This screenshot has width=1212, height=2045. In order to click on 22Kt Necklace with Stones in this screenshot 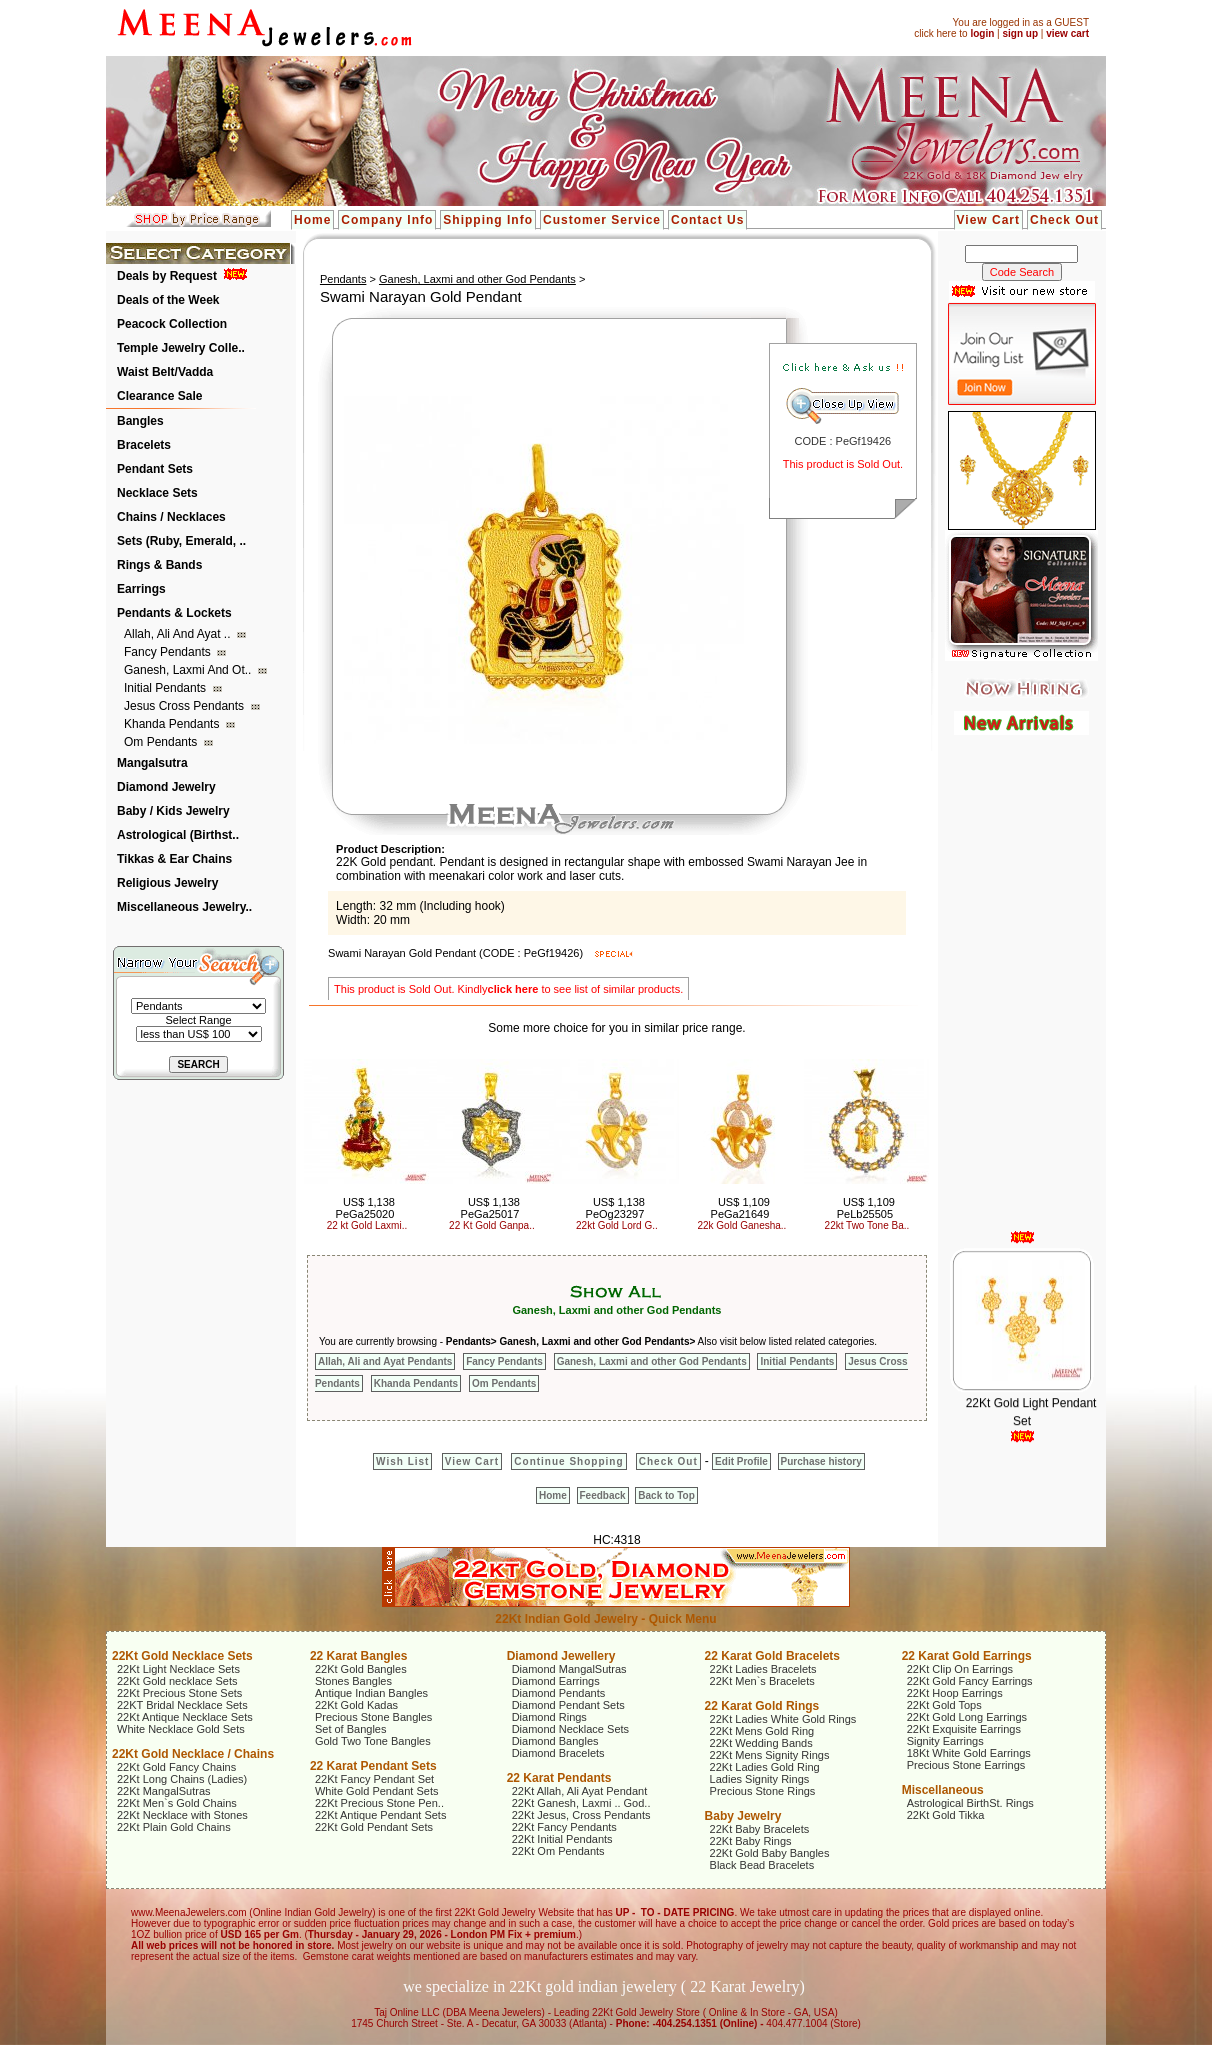, I will do `click(182, 1815)`.